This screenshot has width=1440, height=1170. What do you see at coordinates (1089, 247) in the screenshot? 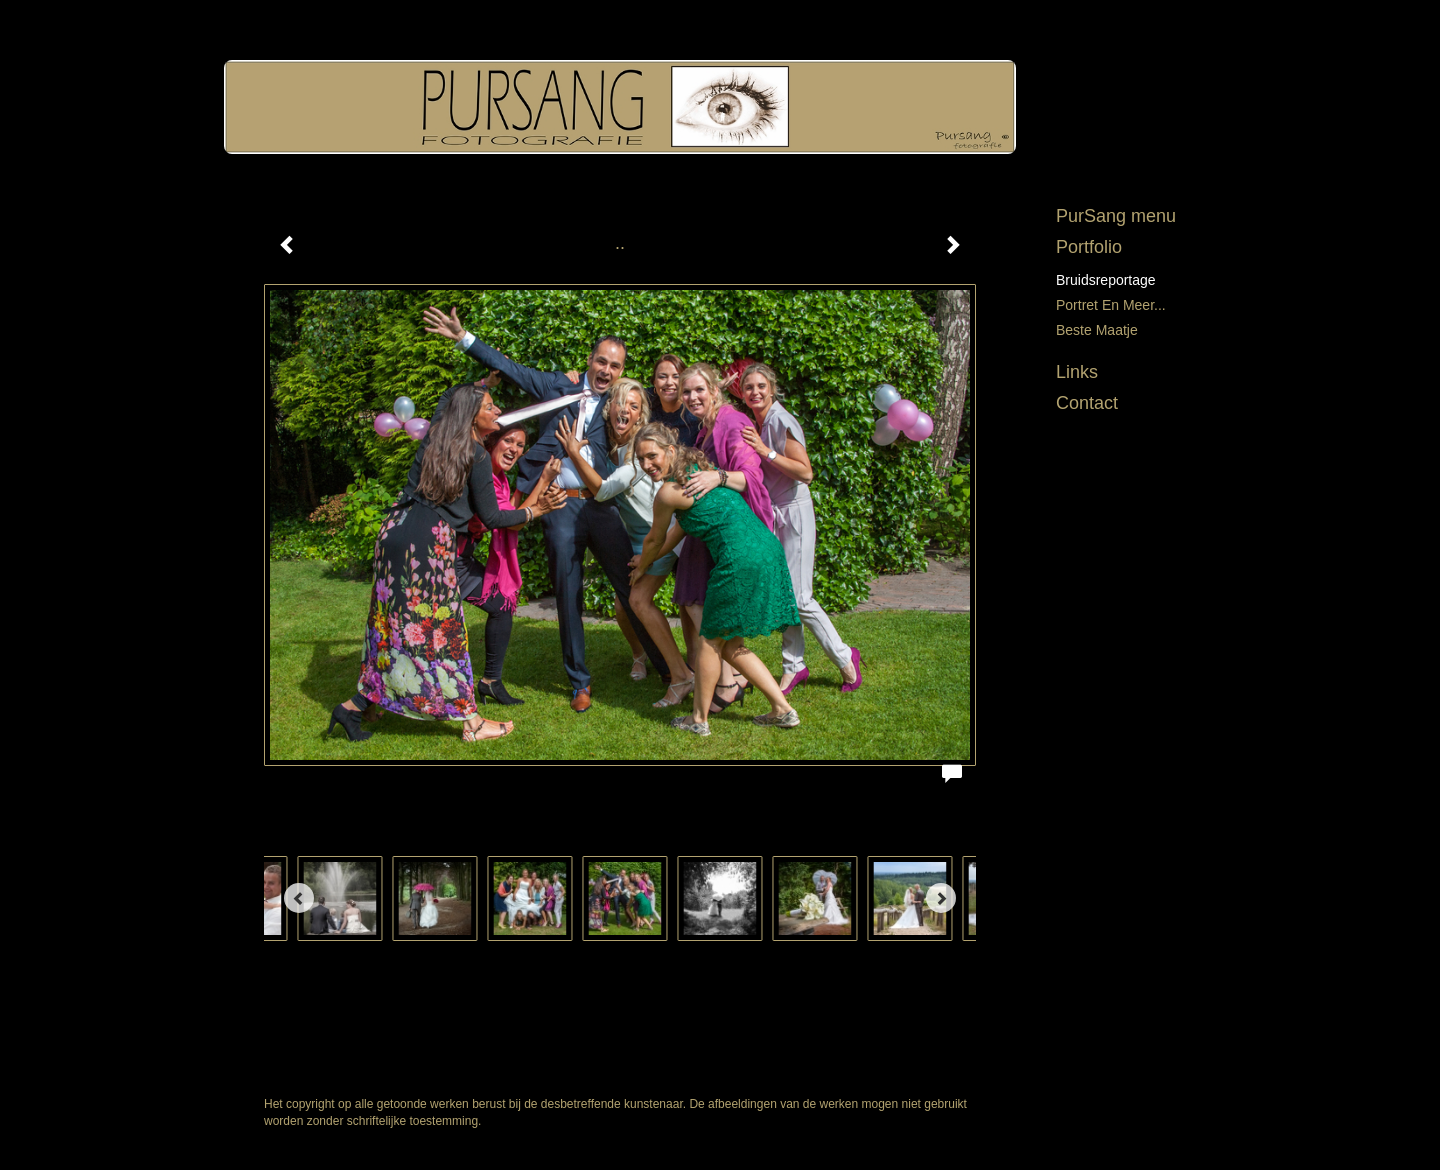
I see `Portfolio` at bounding box center [1089, 247].